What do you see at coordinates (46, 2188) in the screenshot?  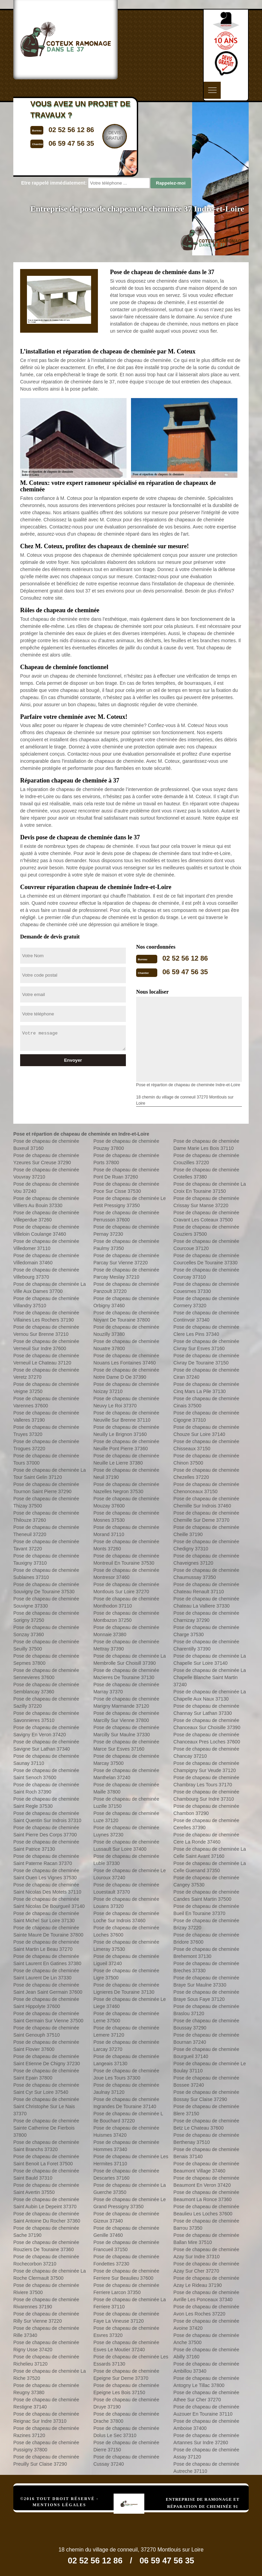 I see `Pose de chapeau de cheminée Saint Avertin 37550` at bounding box center [46, 2188].